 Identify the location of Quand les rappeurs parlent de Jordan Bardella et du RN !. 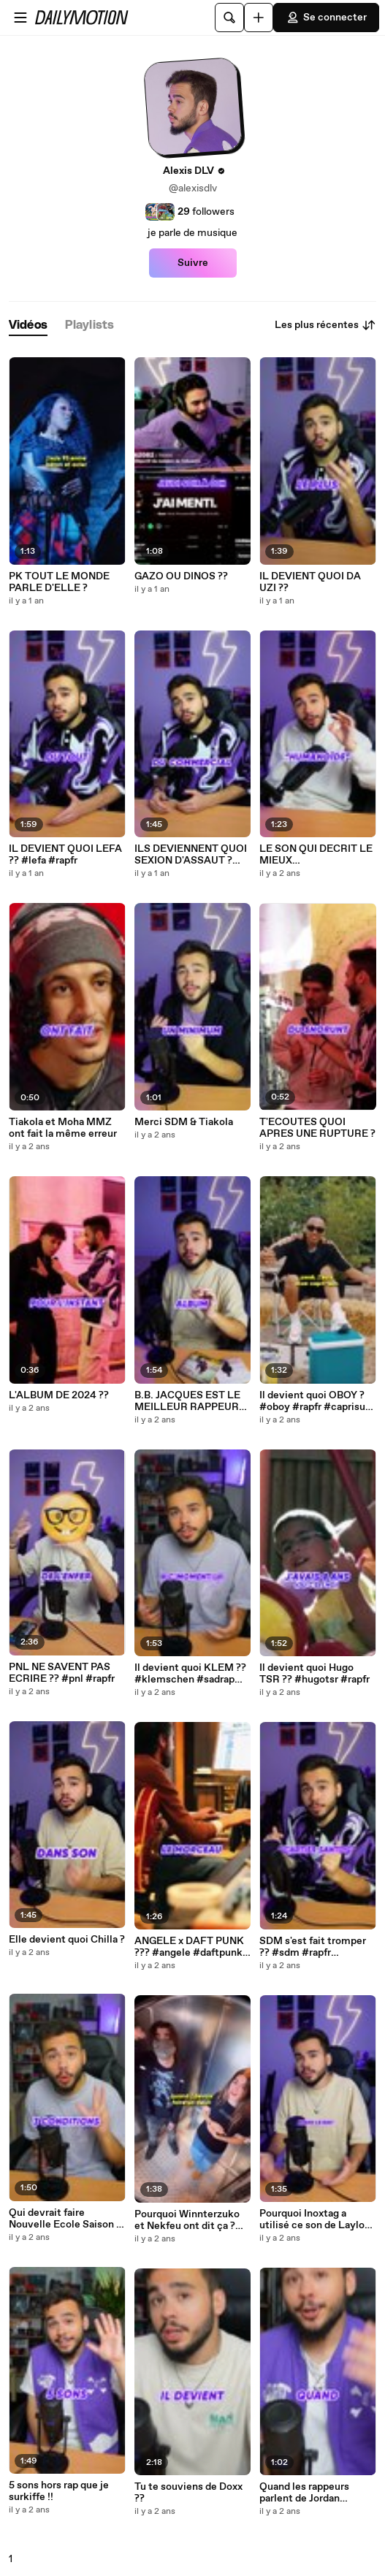
(304, 2492).